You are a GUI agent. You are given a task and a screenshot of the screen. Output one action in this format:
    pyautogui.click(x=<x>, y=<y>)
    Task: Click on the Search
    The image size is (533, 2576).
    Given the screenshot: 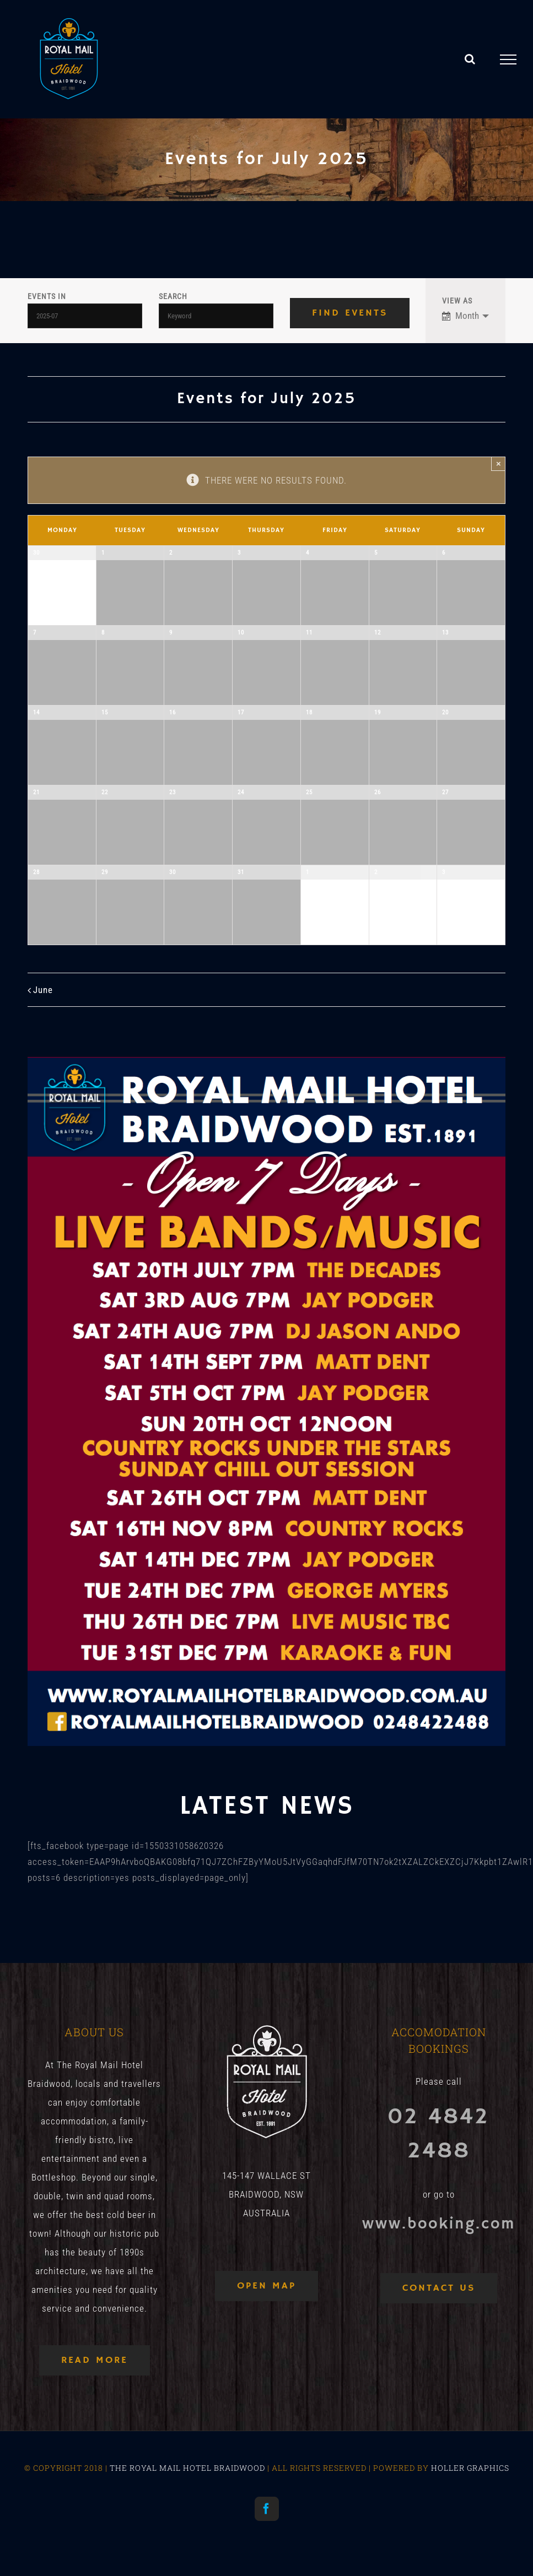 What is the action you would take?
    pyautogui.click(x=173, y=297)
    